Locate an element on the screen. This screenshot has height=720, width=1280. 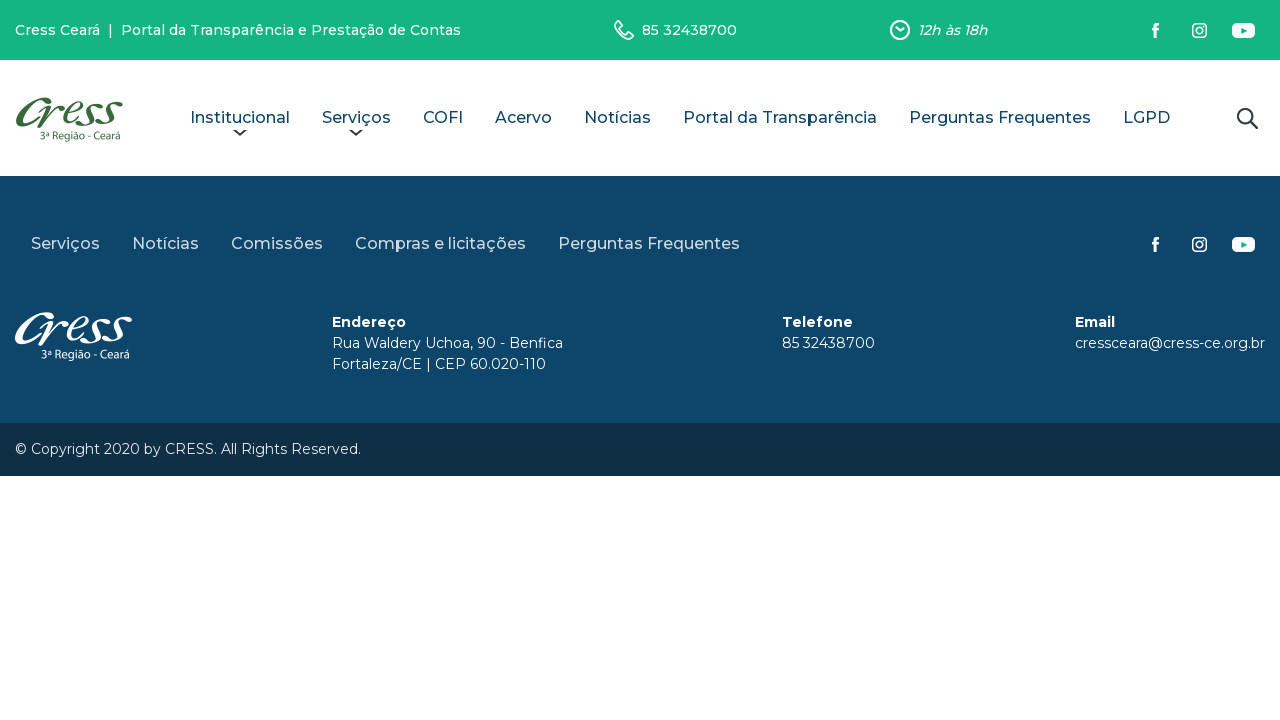
Siga-nos no Facebook is located at coordinates (1155, 30).